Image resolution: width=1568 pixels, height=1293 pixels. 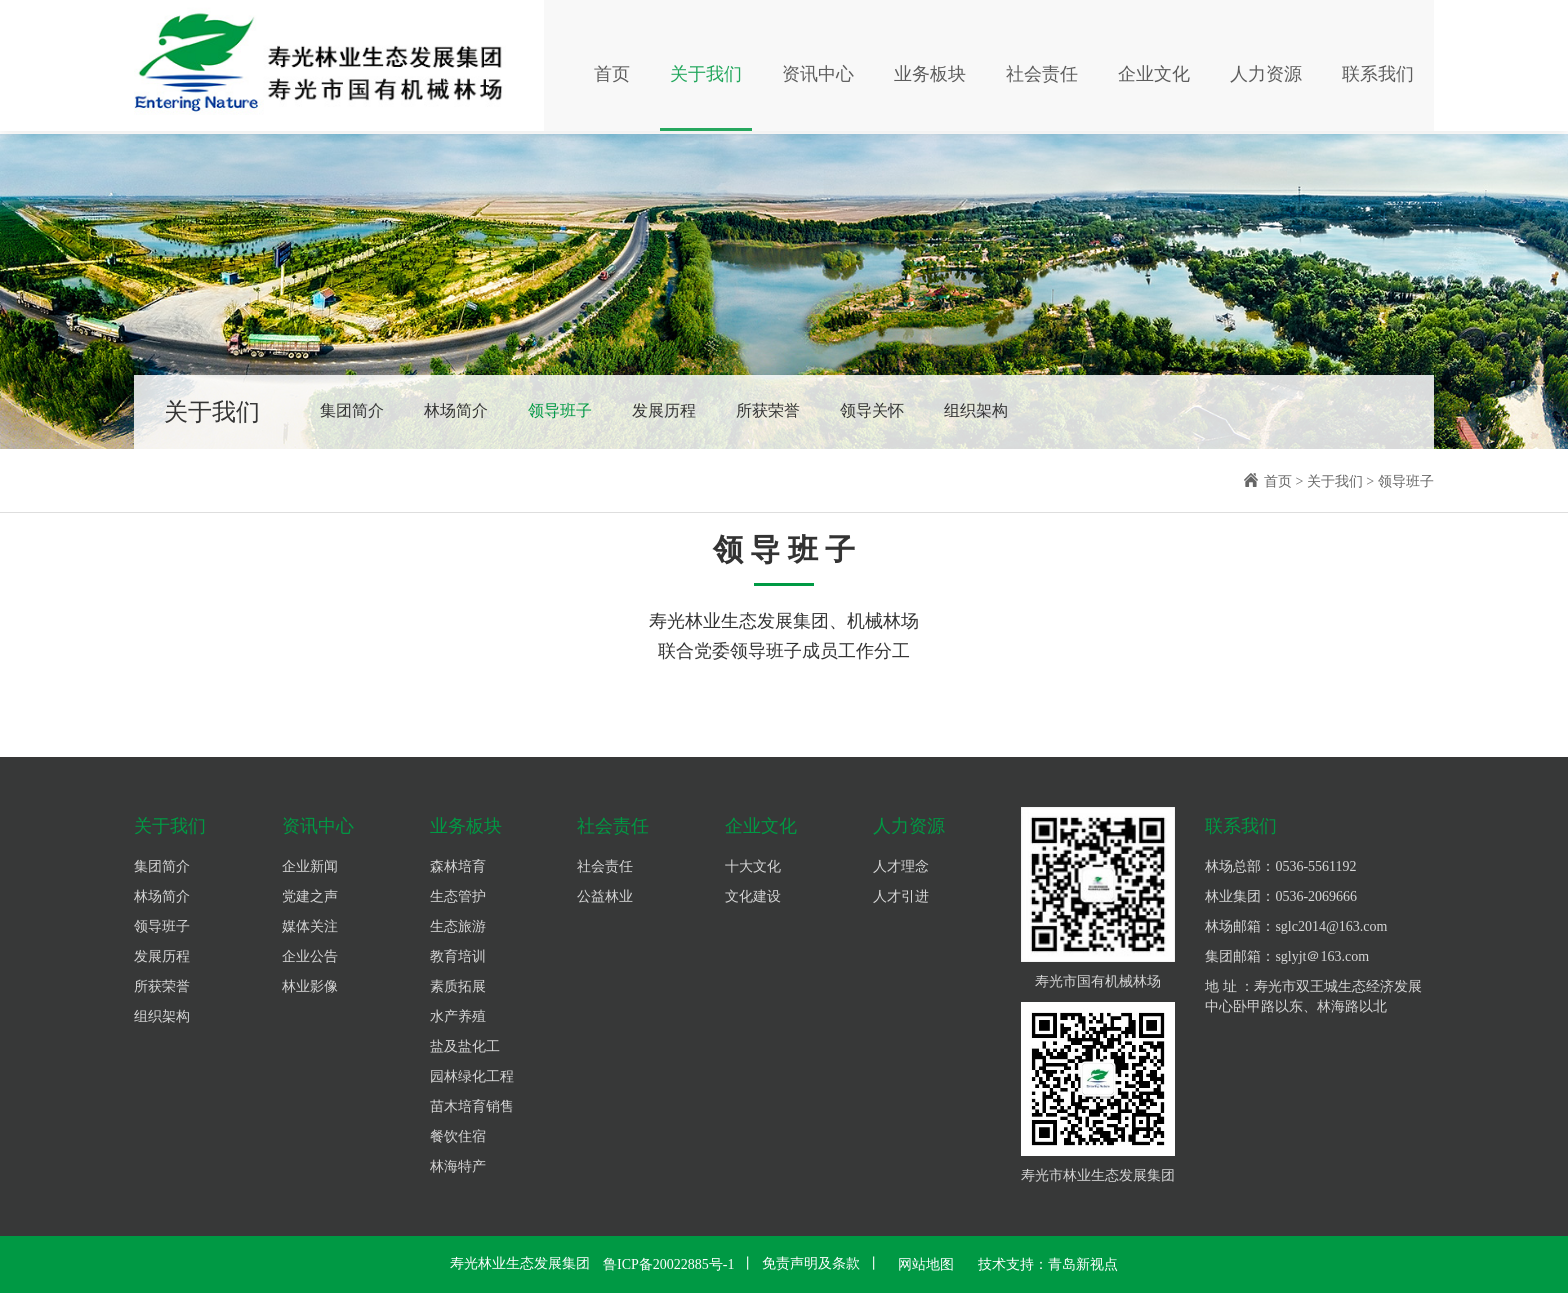 I want to click on 组织架构, so click(x=976, y=410).